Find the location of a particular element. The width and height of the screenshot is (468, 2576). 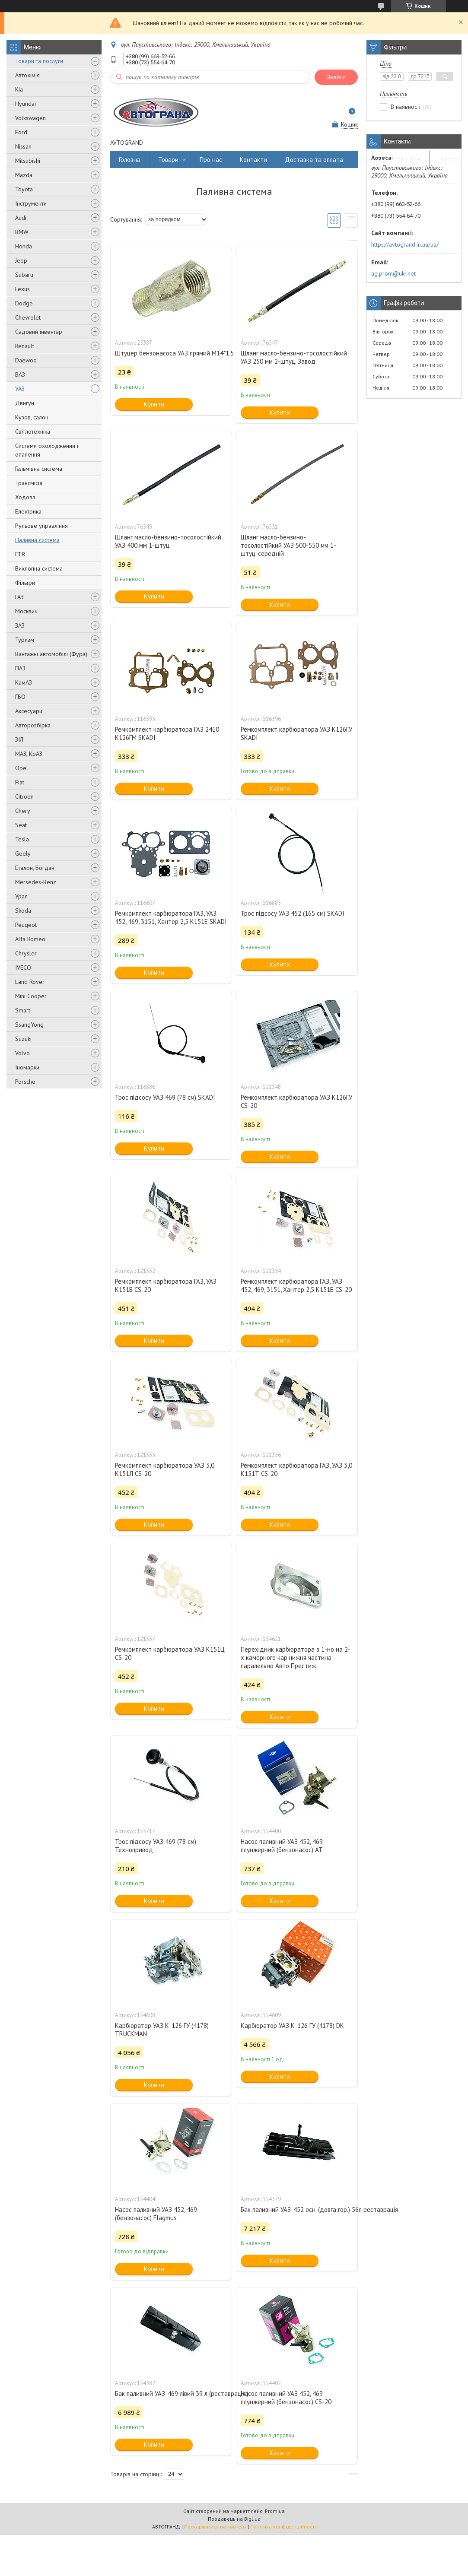

Lexus is located at coordinates (22, 289).